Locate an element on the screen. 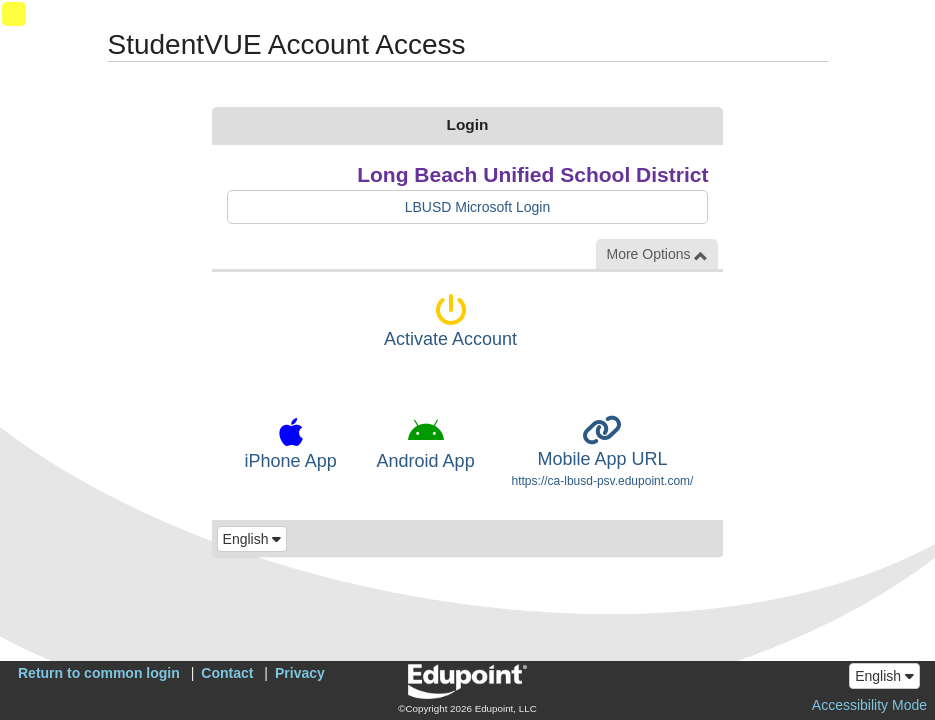 This screenshot has height=720, width=935. Privacy is located at coordinates (300, 673).